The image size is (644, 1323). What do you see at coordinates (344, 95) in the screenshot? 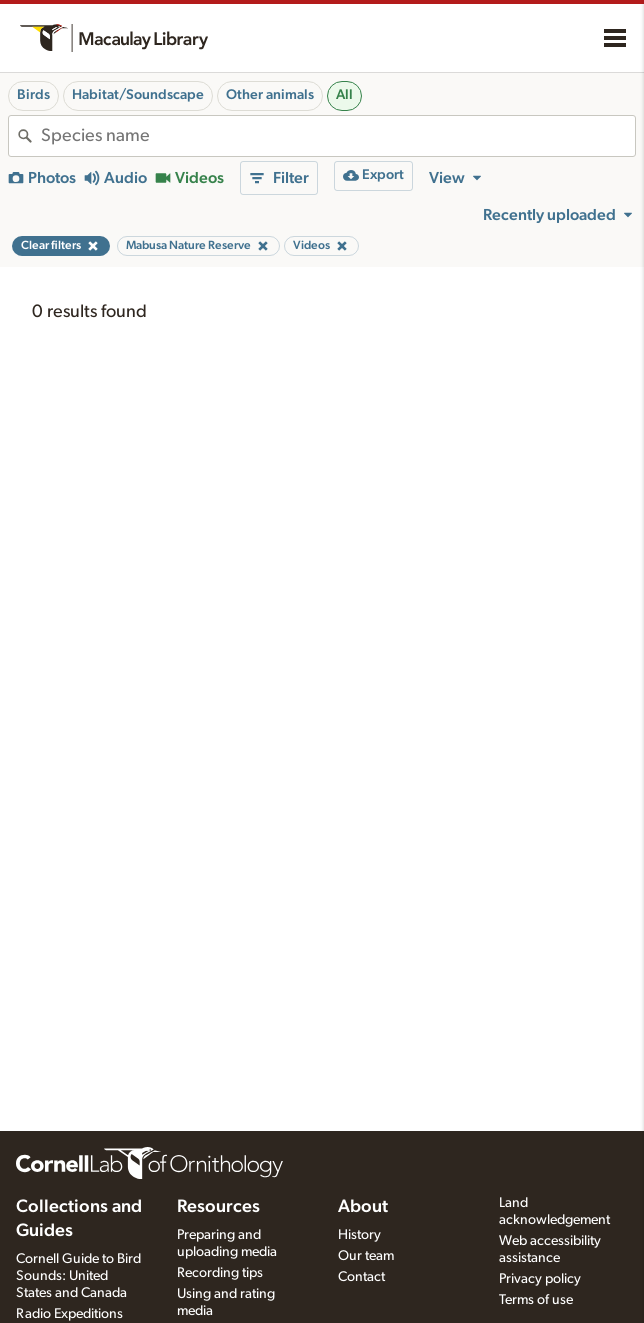
I see `All` at bounding box center [344, 95].